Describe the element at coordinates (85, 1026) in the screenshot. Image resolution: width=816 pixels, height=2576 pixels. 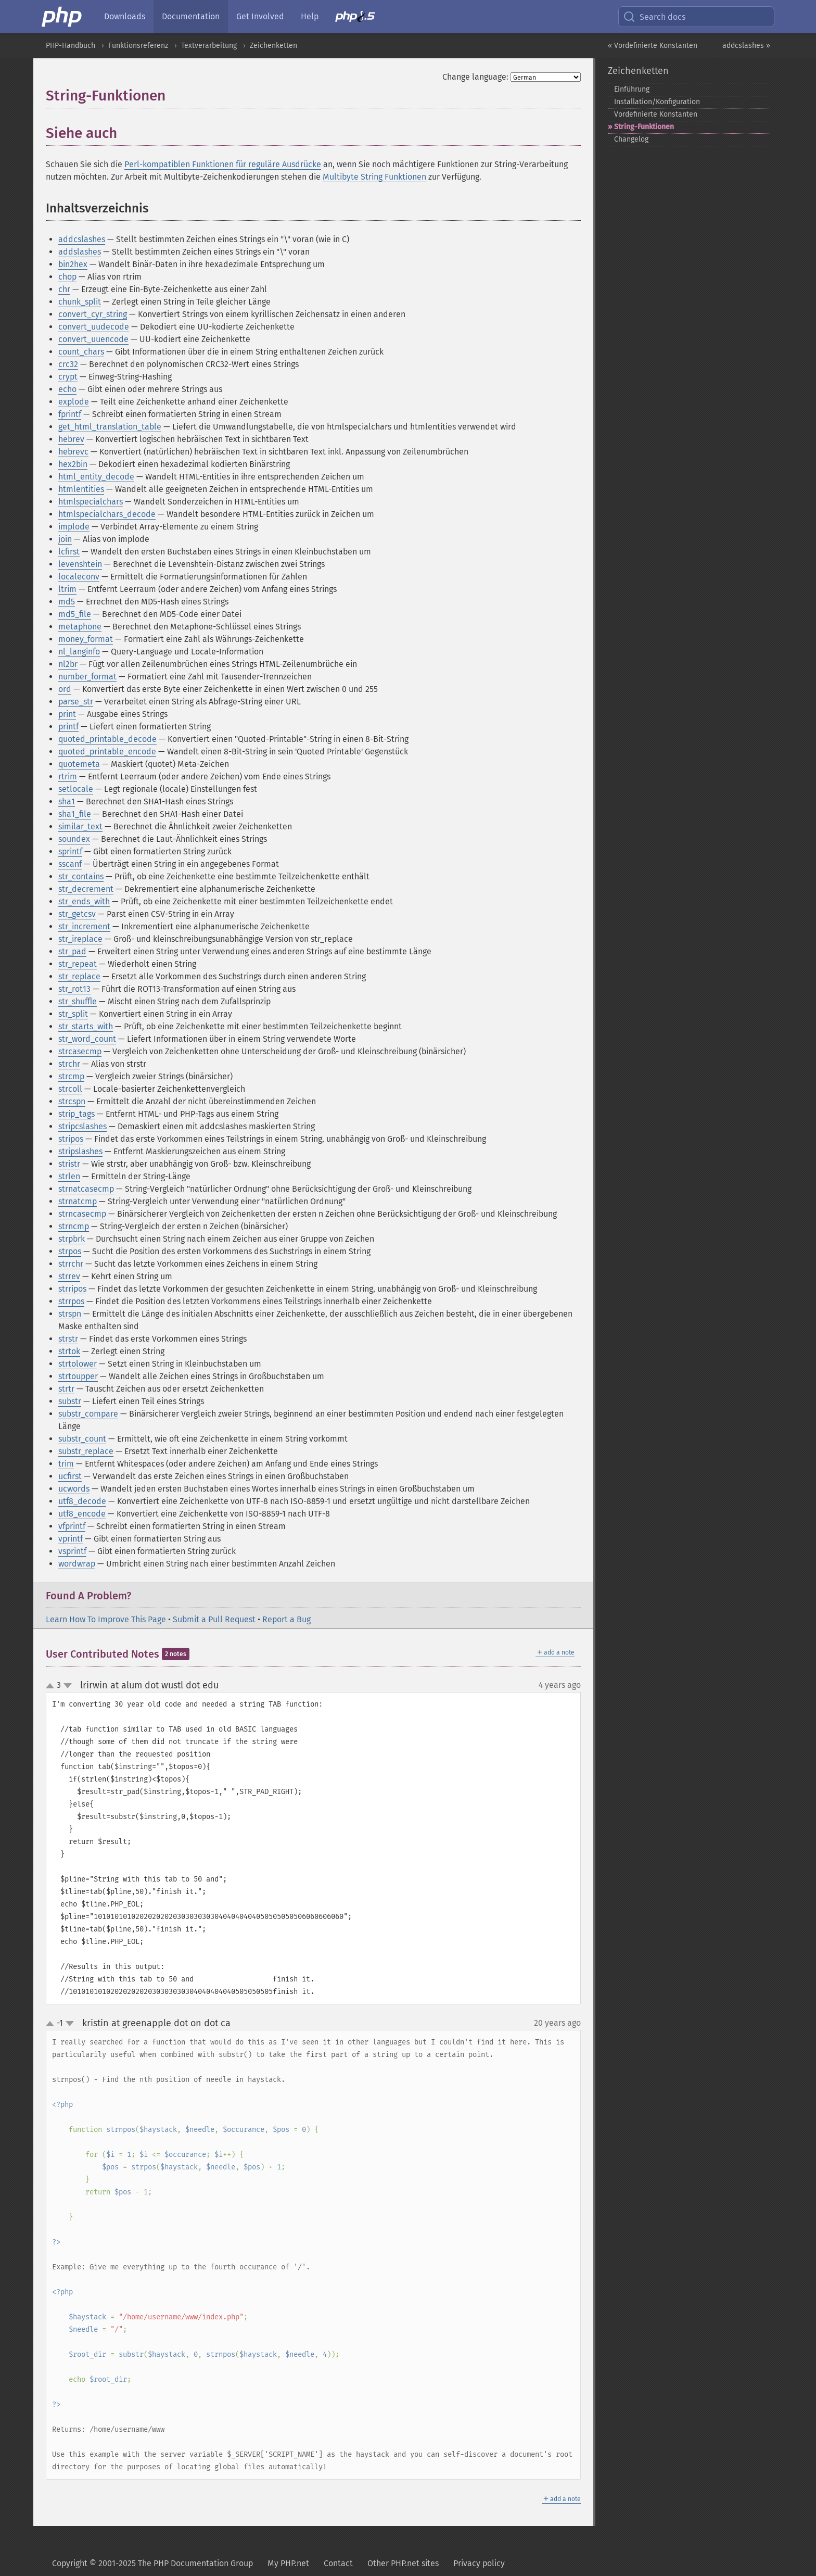
I see `str_starts_with` at that location.